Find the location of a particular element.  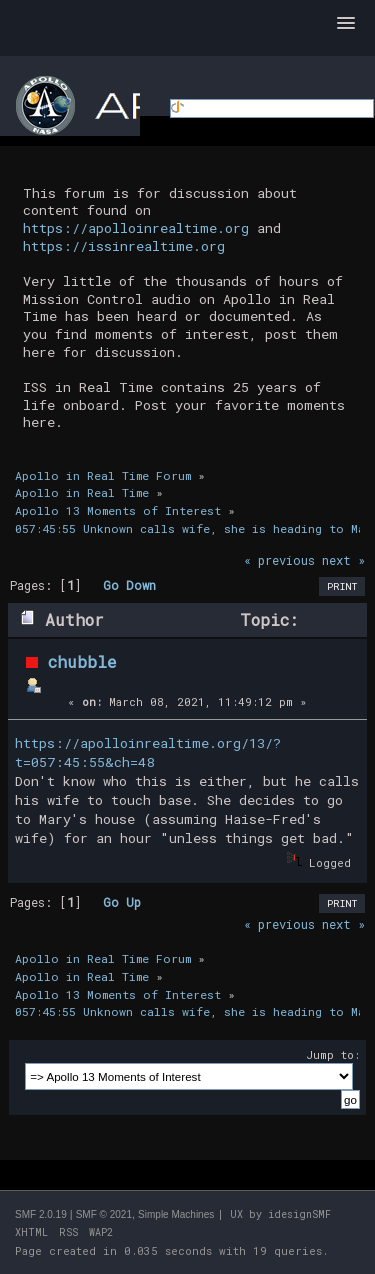

https://apolloinrealtime.org/13/?t=057:45:55&ch=48 is located at coordinates (148, 752).